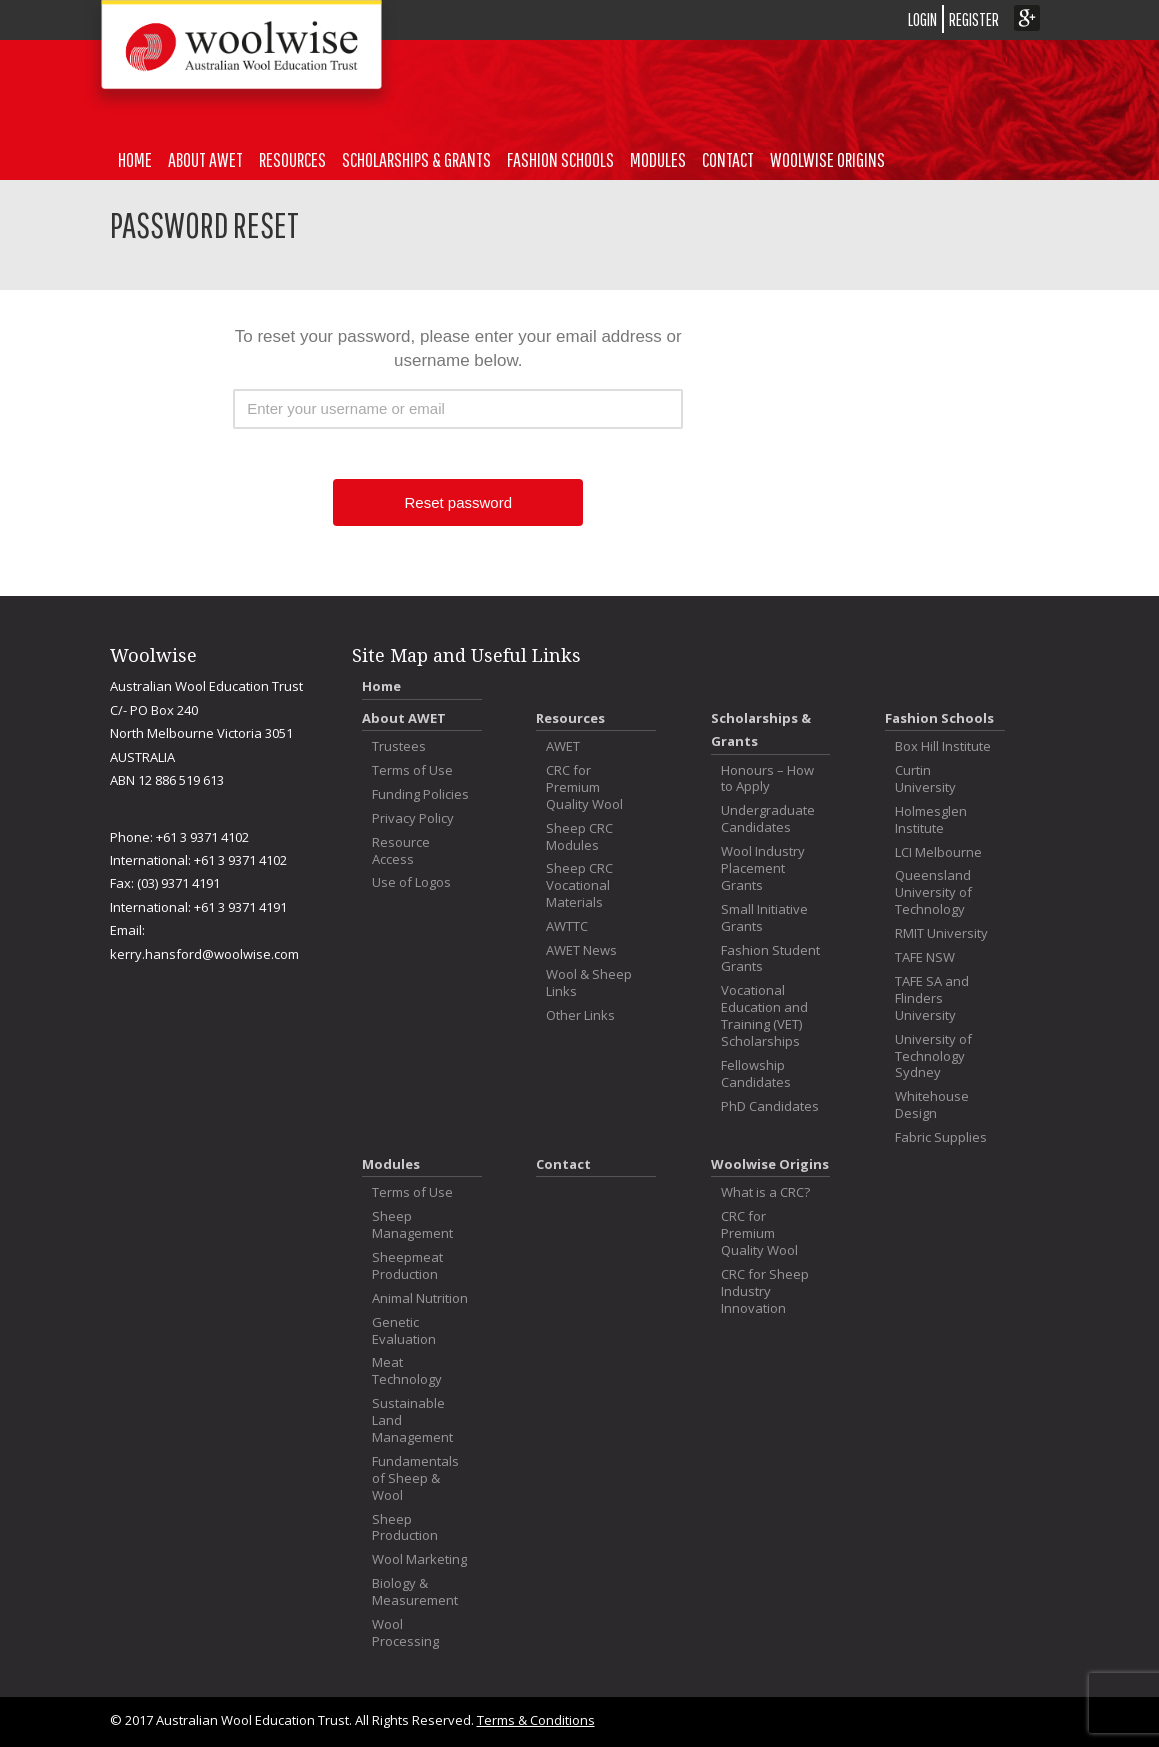  I want to click on Wool & Sheep Links, so click(589, 983).